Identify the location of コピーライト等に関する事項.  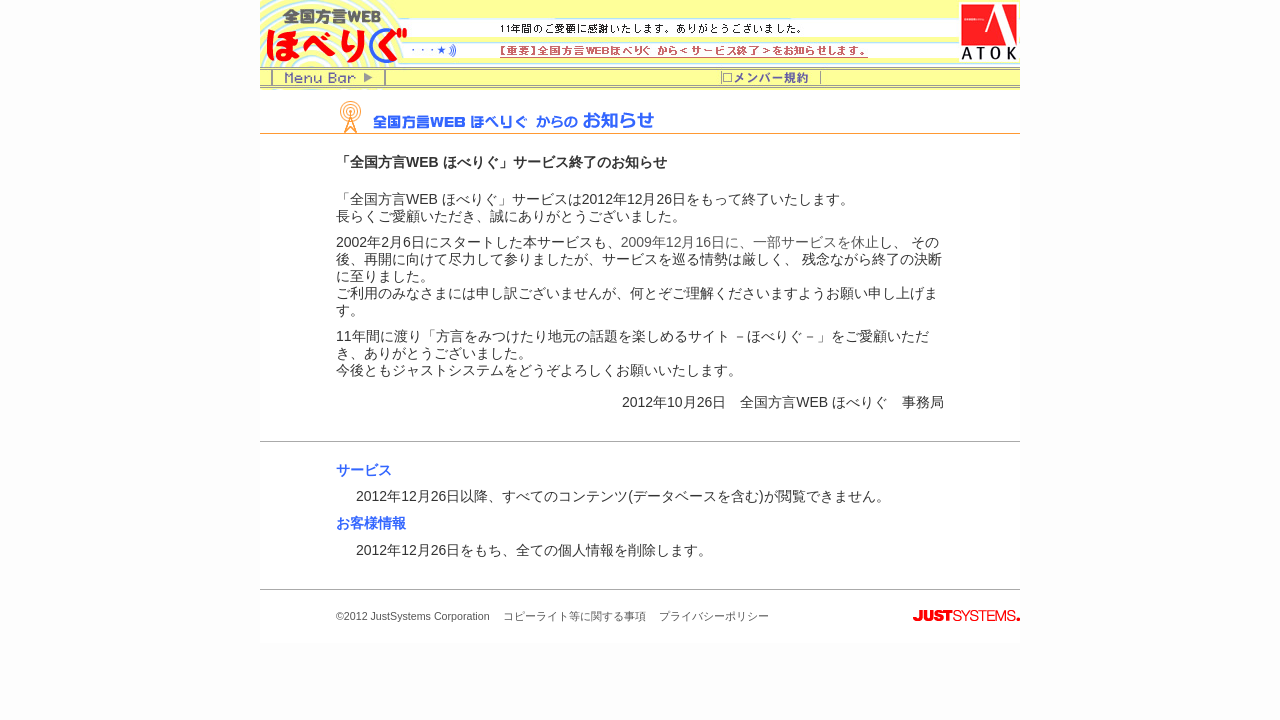
(574, 616).